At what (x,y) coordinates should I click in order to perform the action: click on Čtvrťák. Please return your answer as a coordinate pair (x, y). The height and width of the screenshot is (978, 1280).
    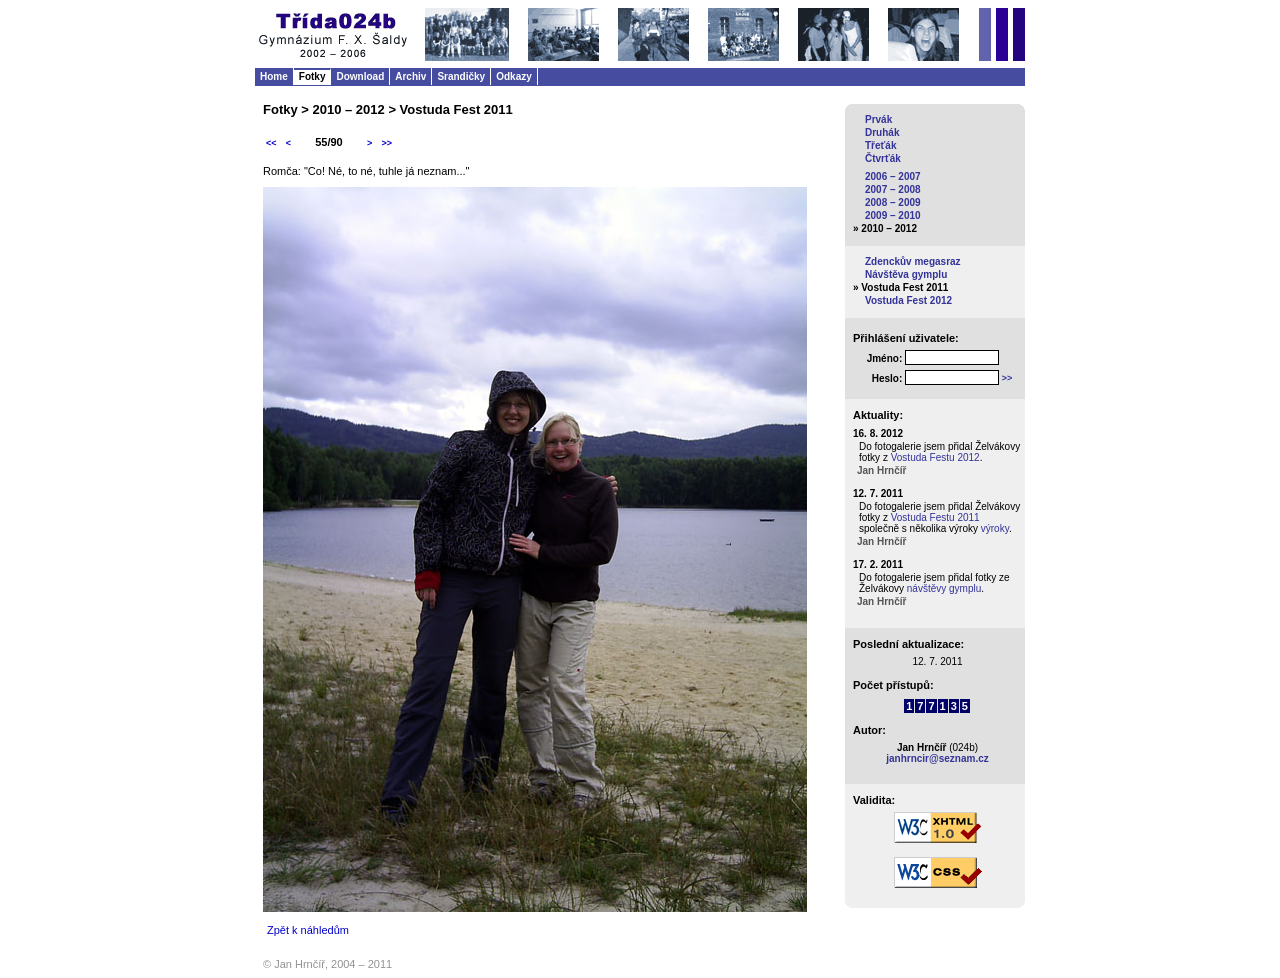
    Looking at the image, I should click on (883, 158).